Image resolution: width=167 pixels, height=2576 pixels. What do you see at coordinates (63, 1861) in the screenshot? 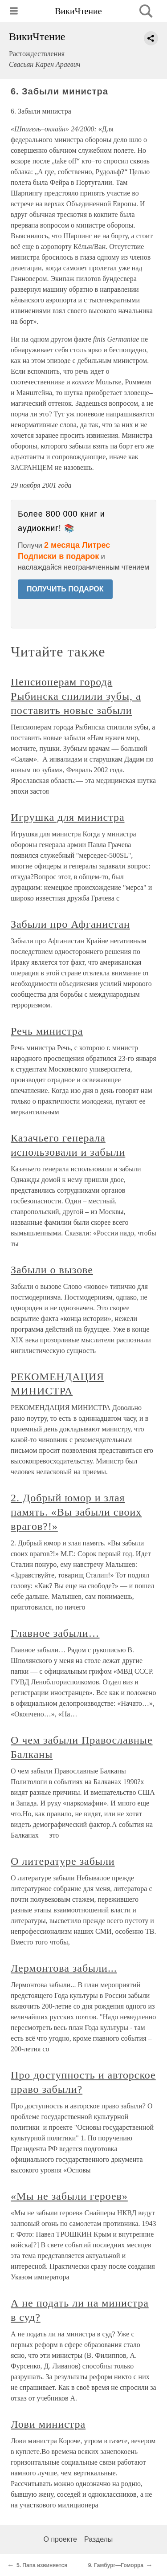
I see `О литературе забыли` at bounding box center [63, 1861].